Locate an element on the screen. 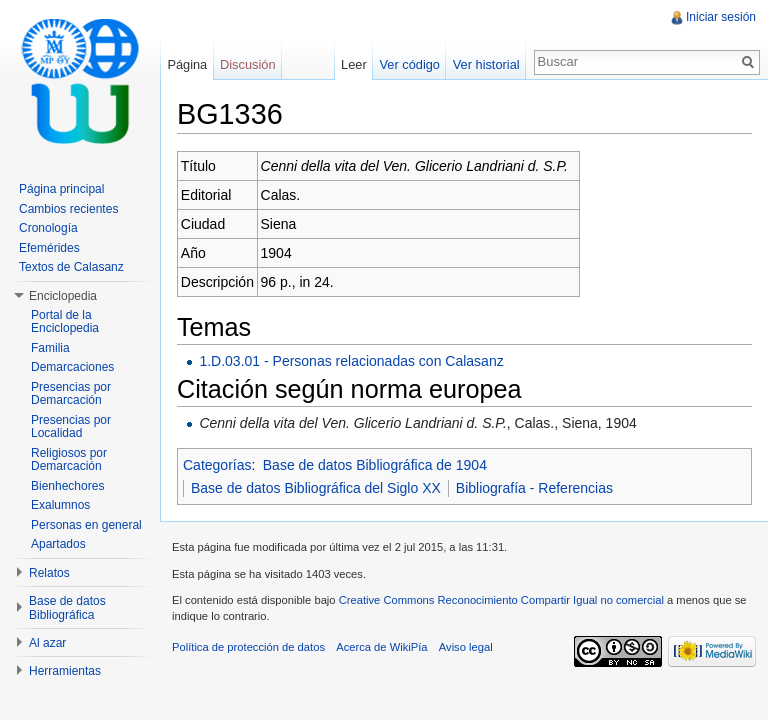 The width and height of the screenshot is (768, 720). Presencias por Demarcación is located at coordinates (71, 394).